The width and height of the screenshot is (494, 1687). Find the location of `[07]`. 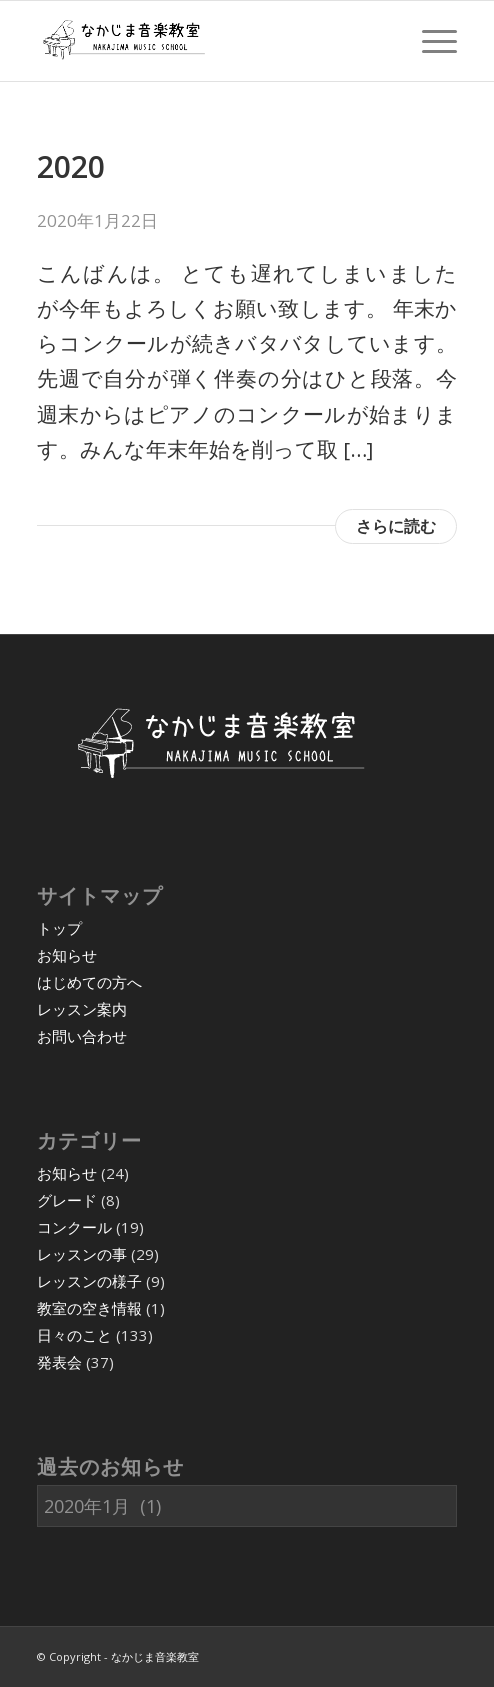

[07] is located at coordinates (205, 41).